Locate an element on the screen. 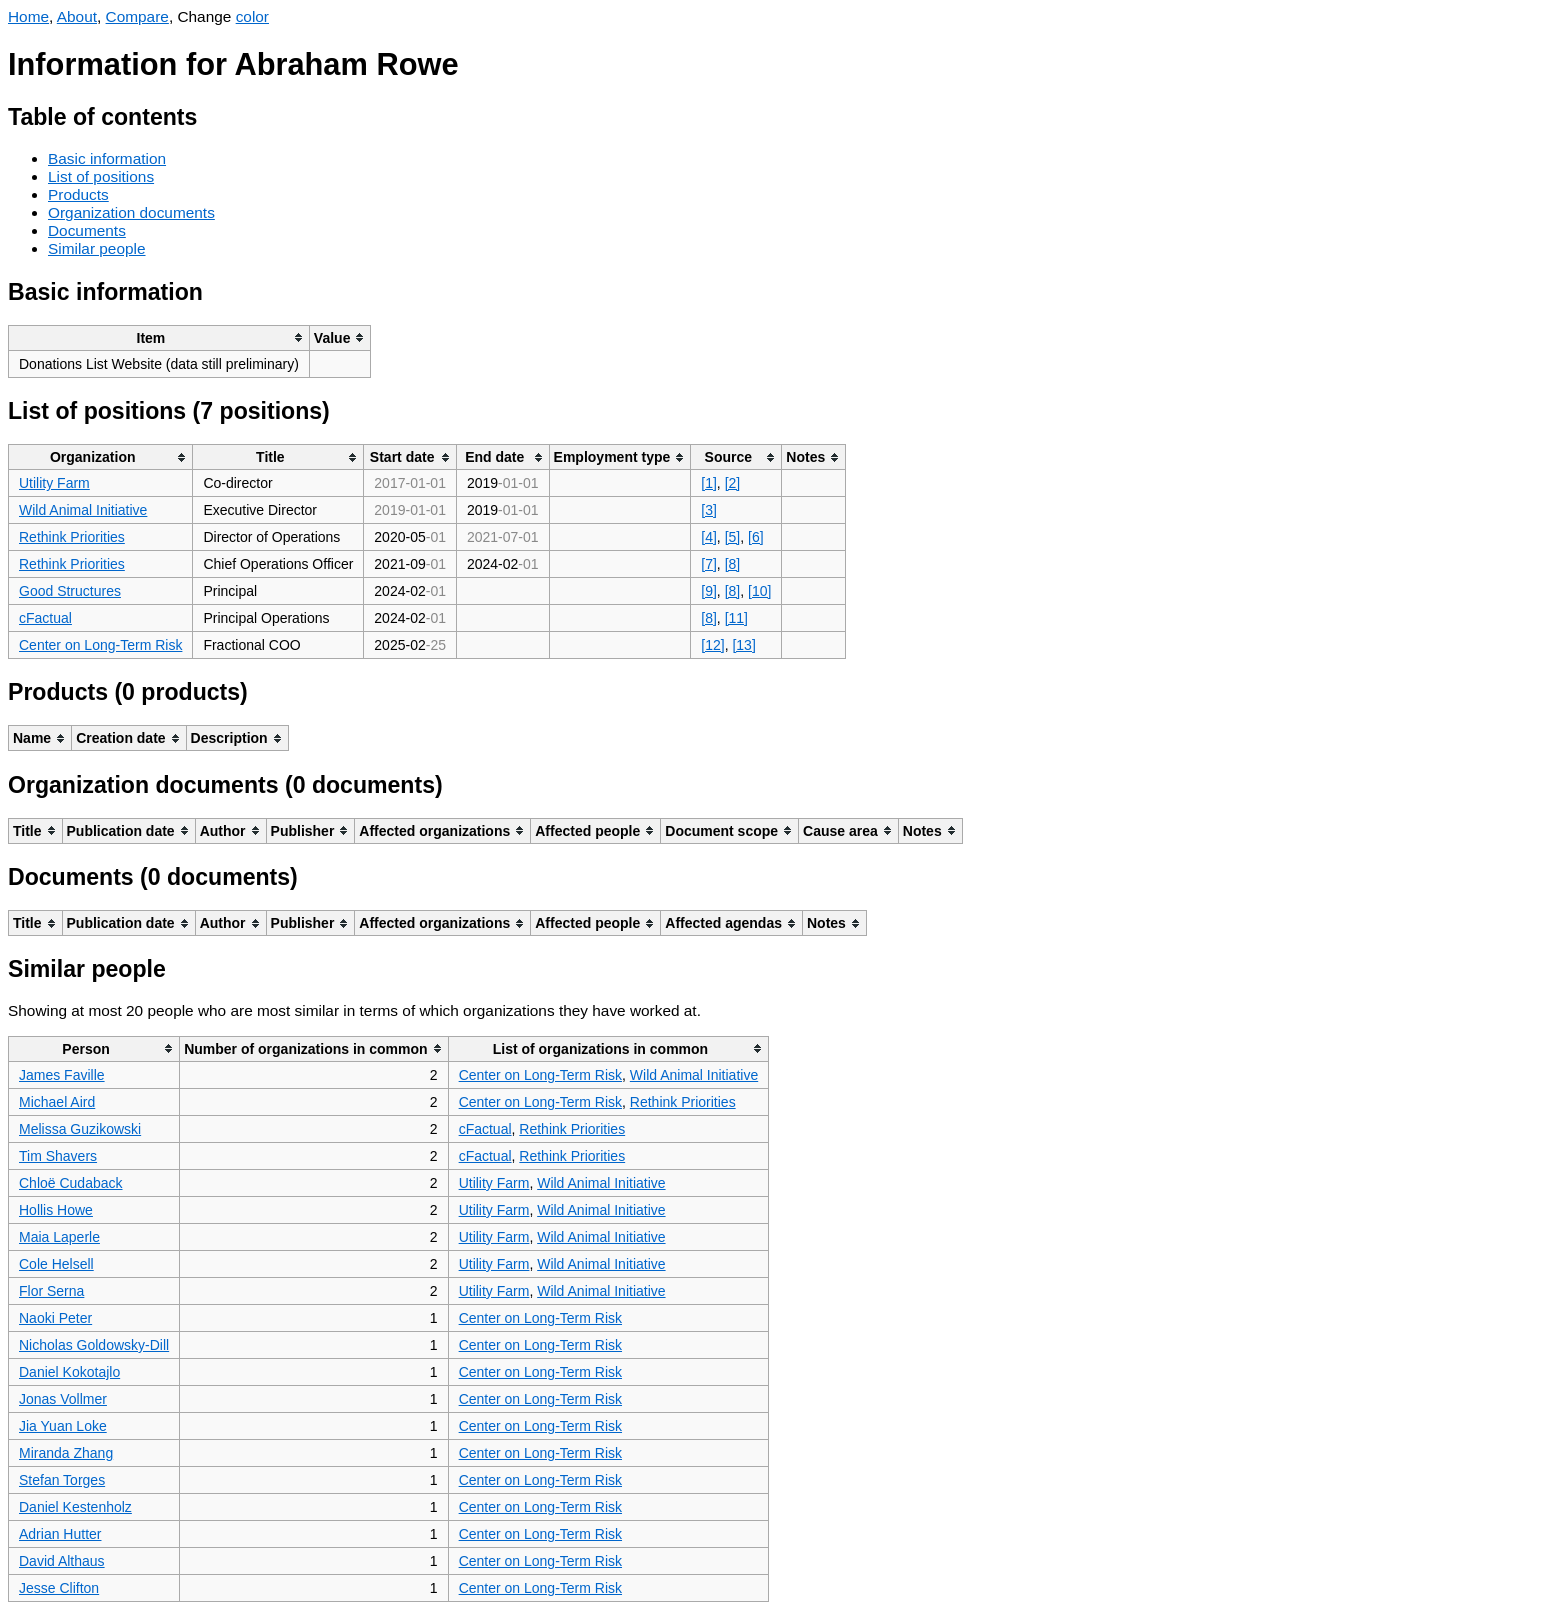  Jesse Clifton is located at coordinates (59, 1588).